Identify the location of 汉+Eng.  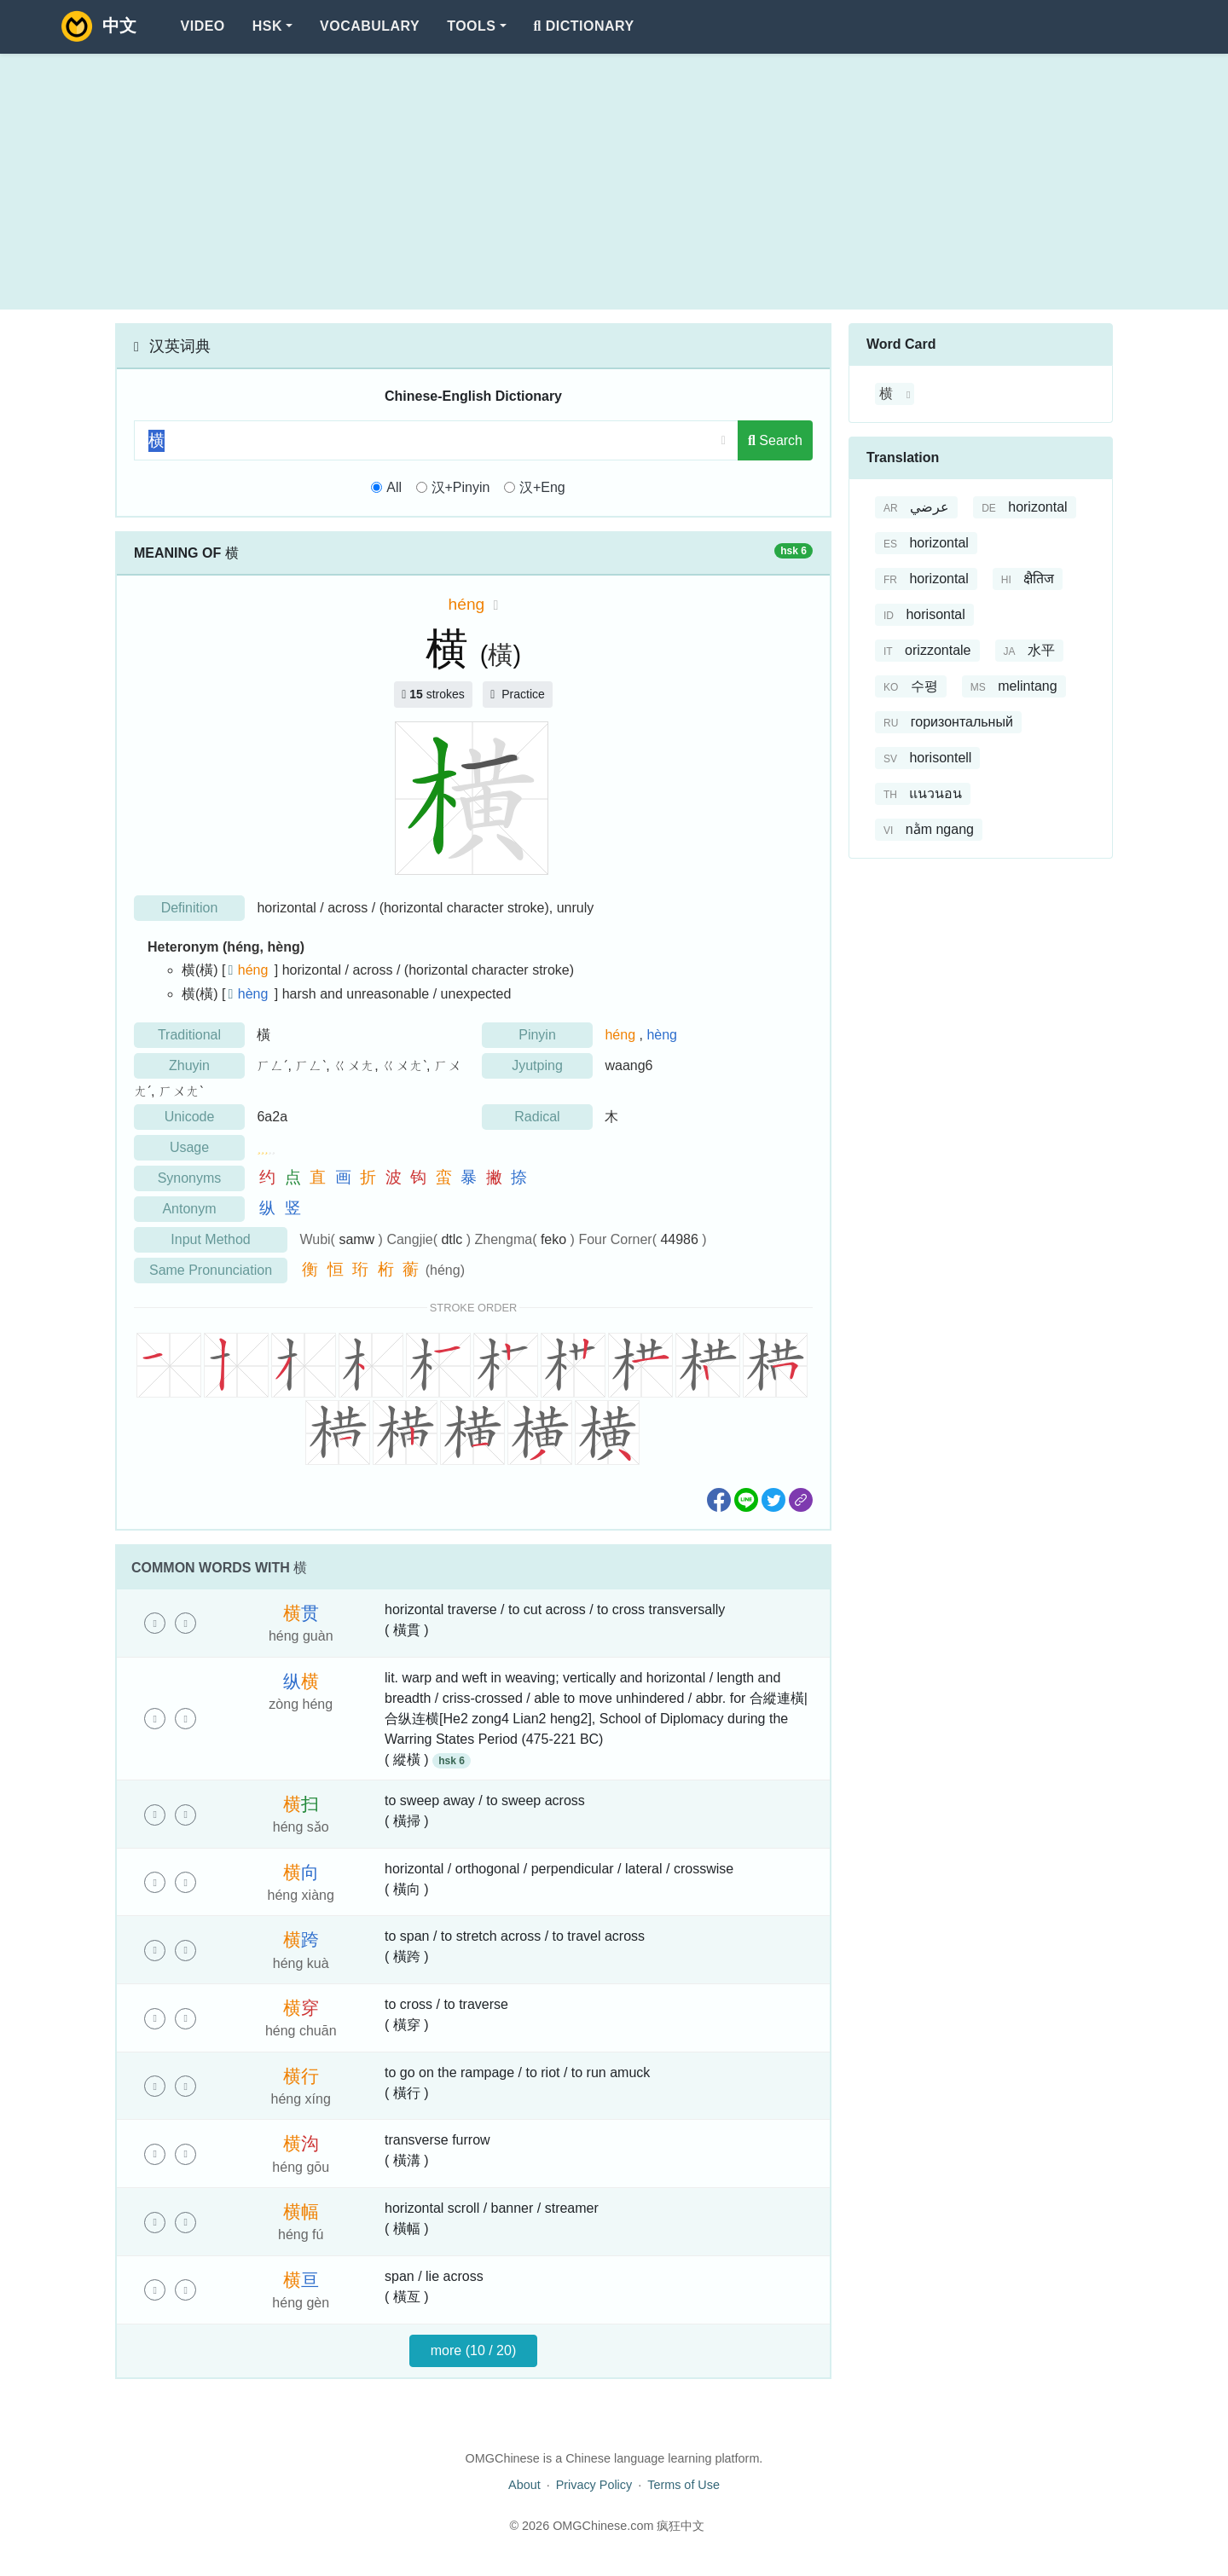
(542, 487).